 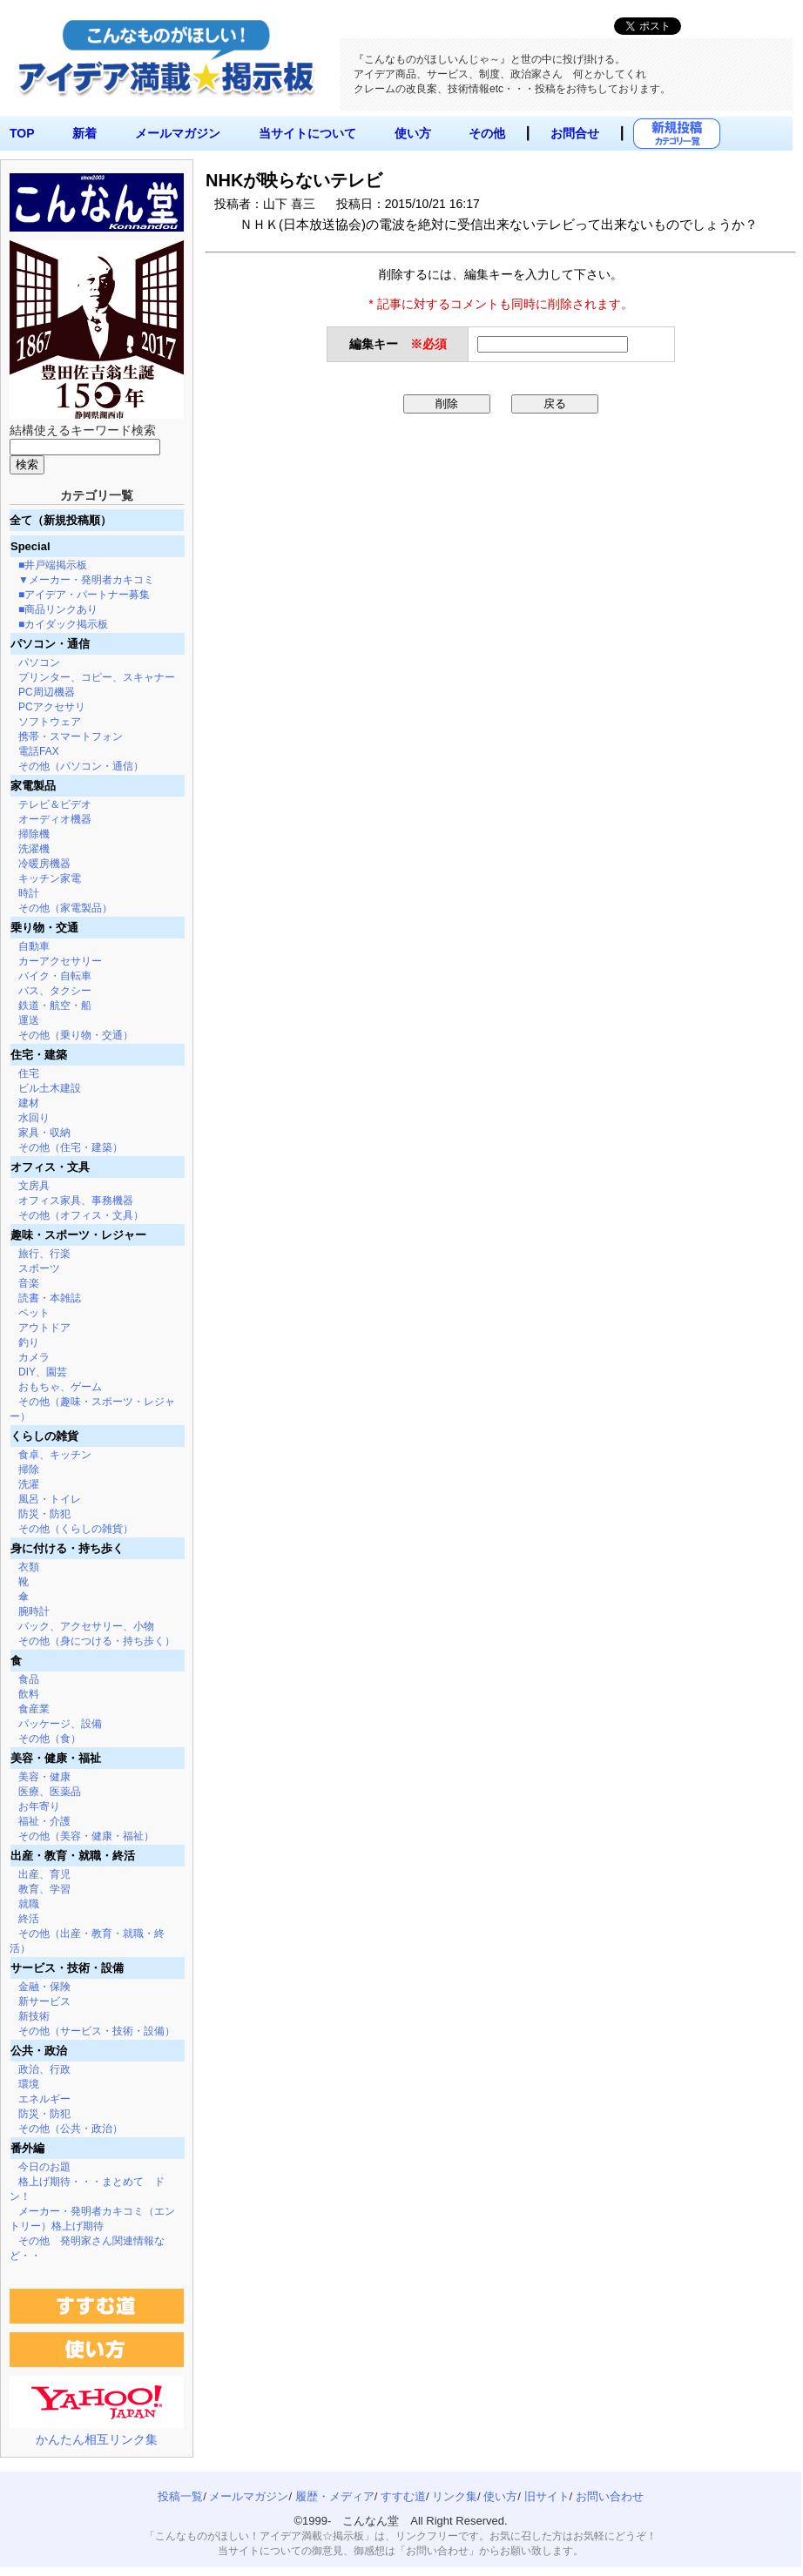 What do you see at coordinates (44, 1987) in the screenshot?
I see `金融・保険` at bounding box center [44, 1987].